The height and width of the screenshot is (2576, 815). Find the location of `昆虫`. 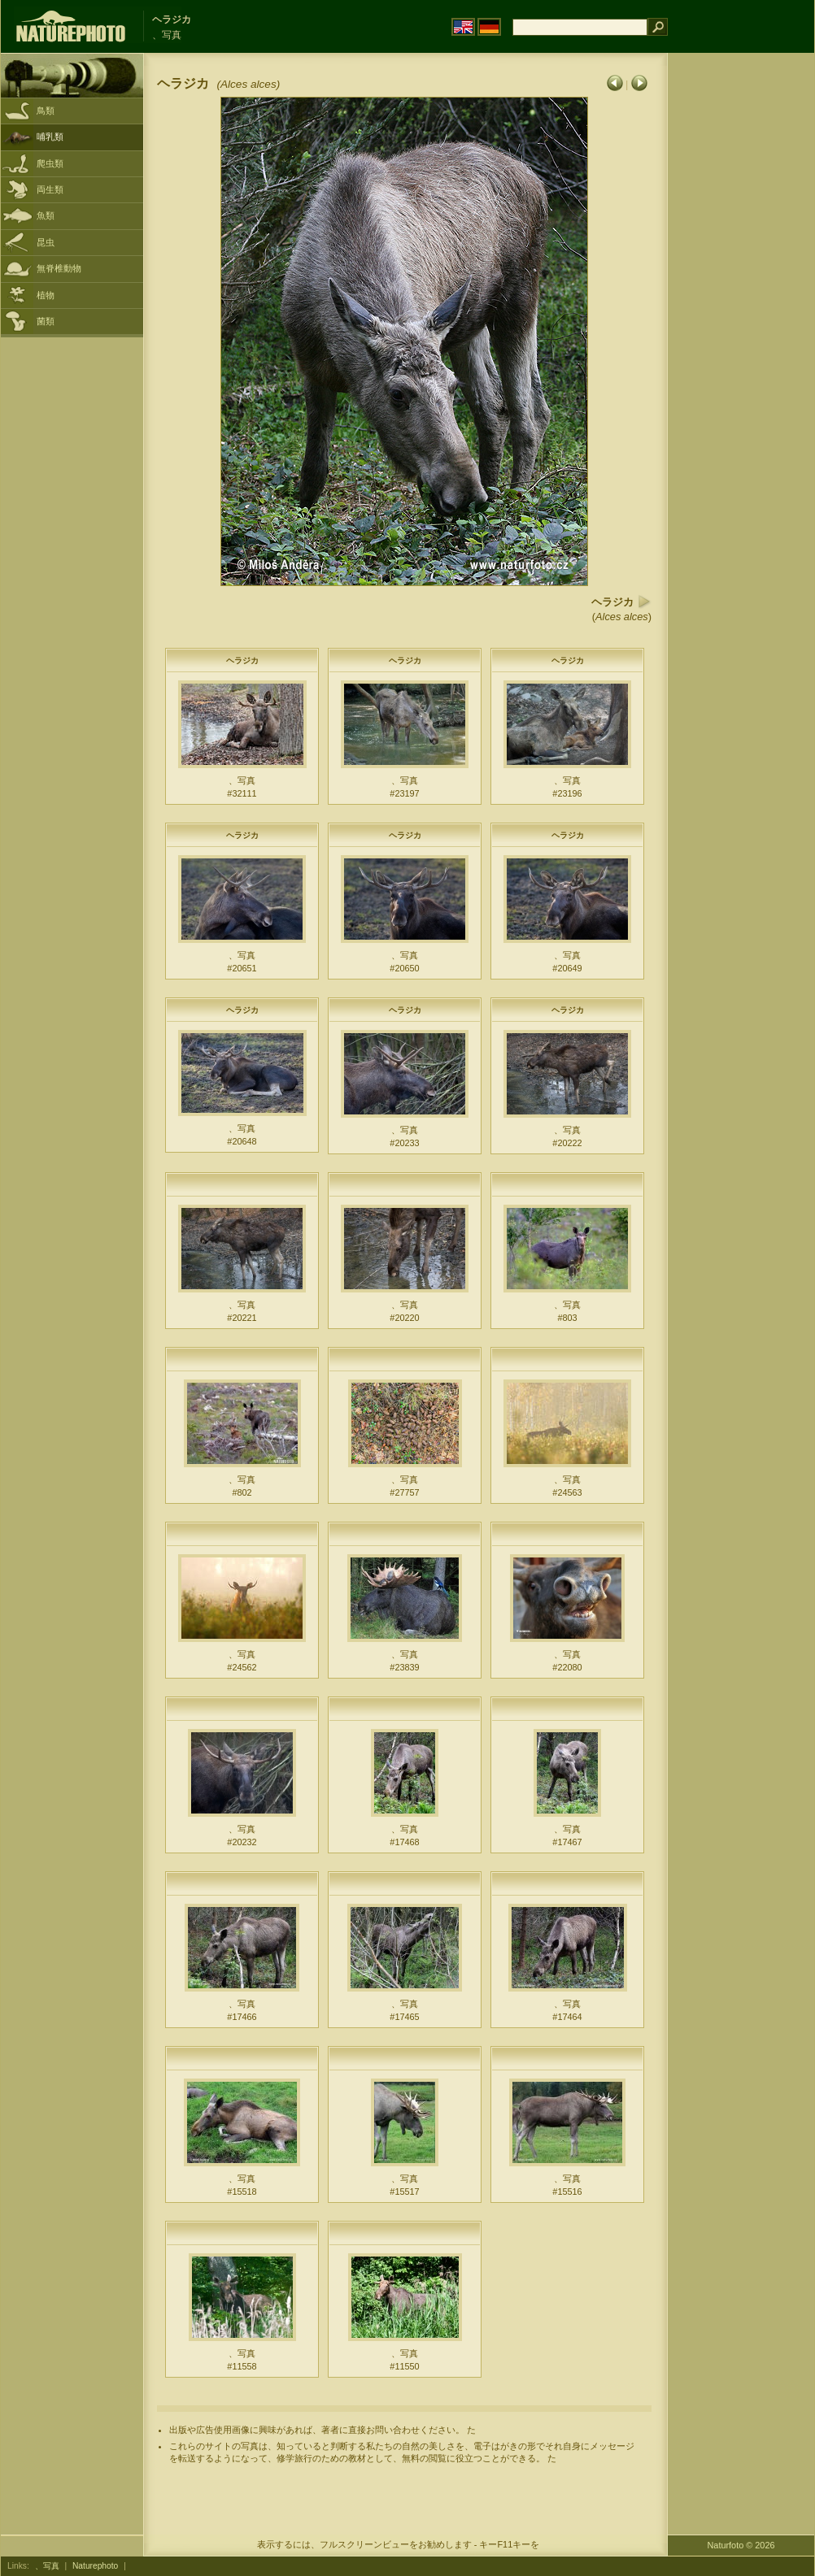

昆虫 is located at coordinates (45, 242).